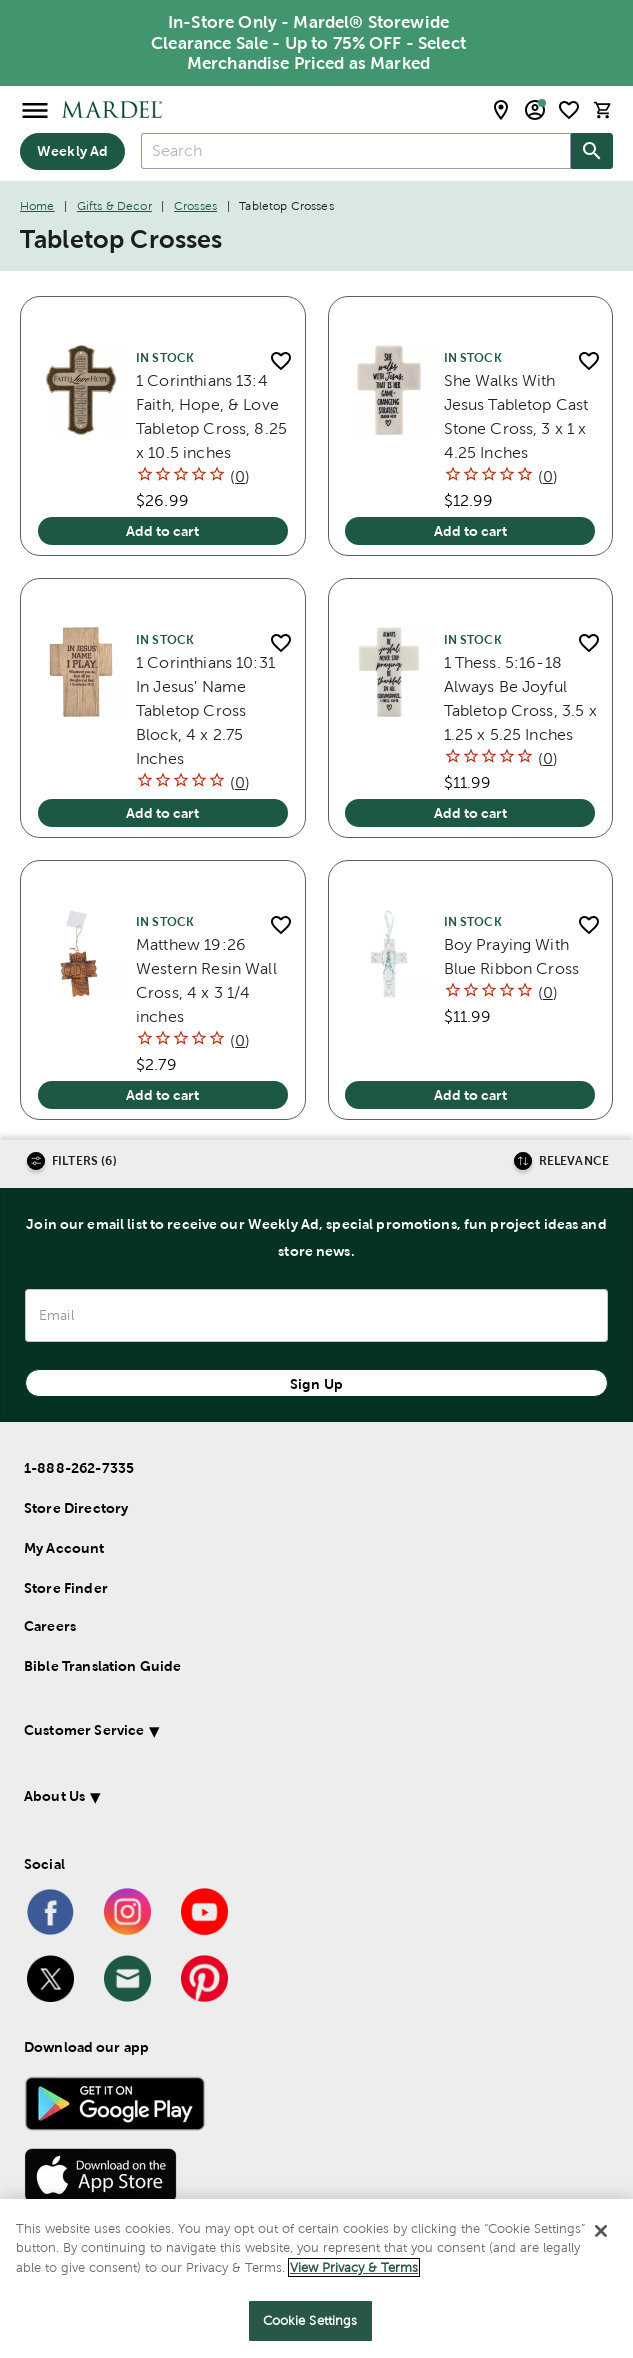  Describe the element at coordinates (354, 2267) in the screenshot. I see `View Privacy & Terms [More information about your privacy]` at that location.